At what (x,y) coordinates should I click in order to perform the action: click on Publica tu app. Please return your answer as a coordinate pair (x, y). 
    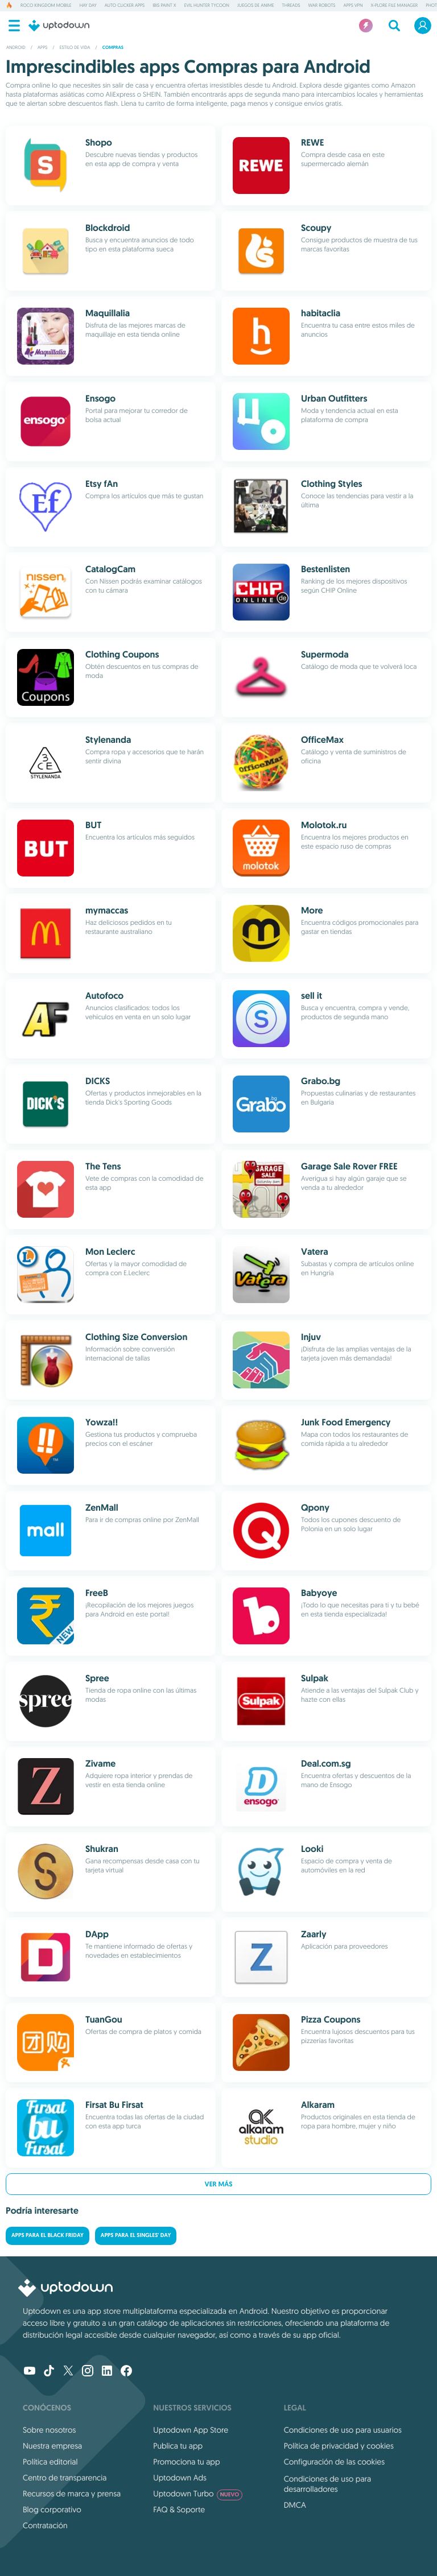
    Looking at the image, I should click on (178, 2446).